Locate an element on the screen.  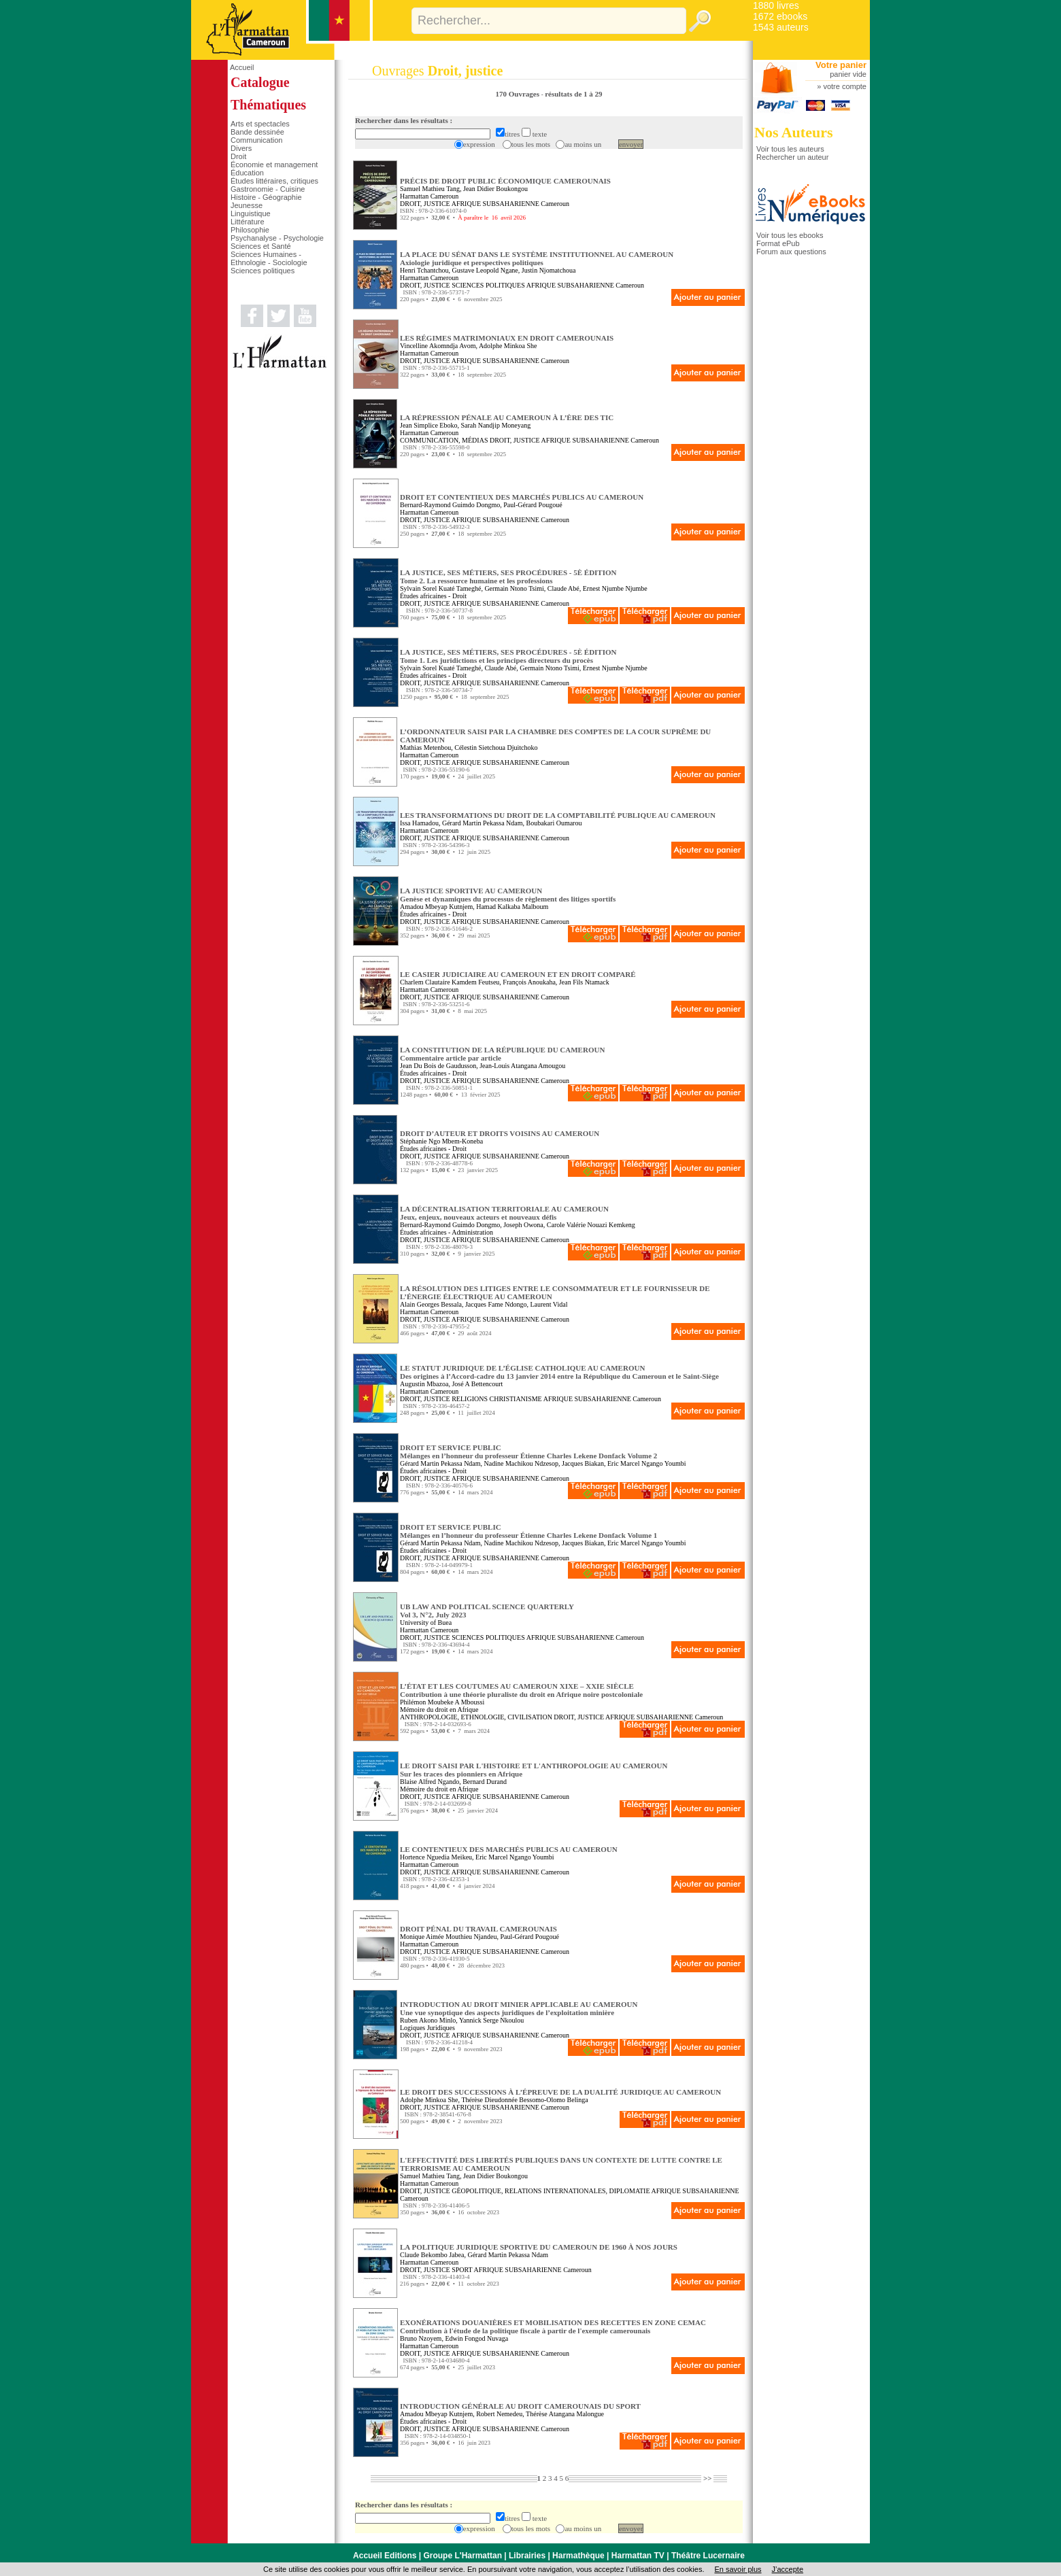
Charlem Clautaire Kamdem Feutseu is located at coordinates (449, 982).